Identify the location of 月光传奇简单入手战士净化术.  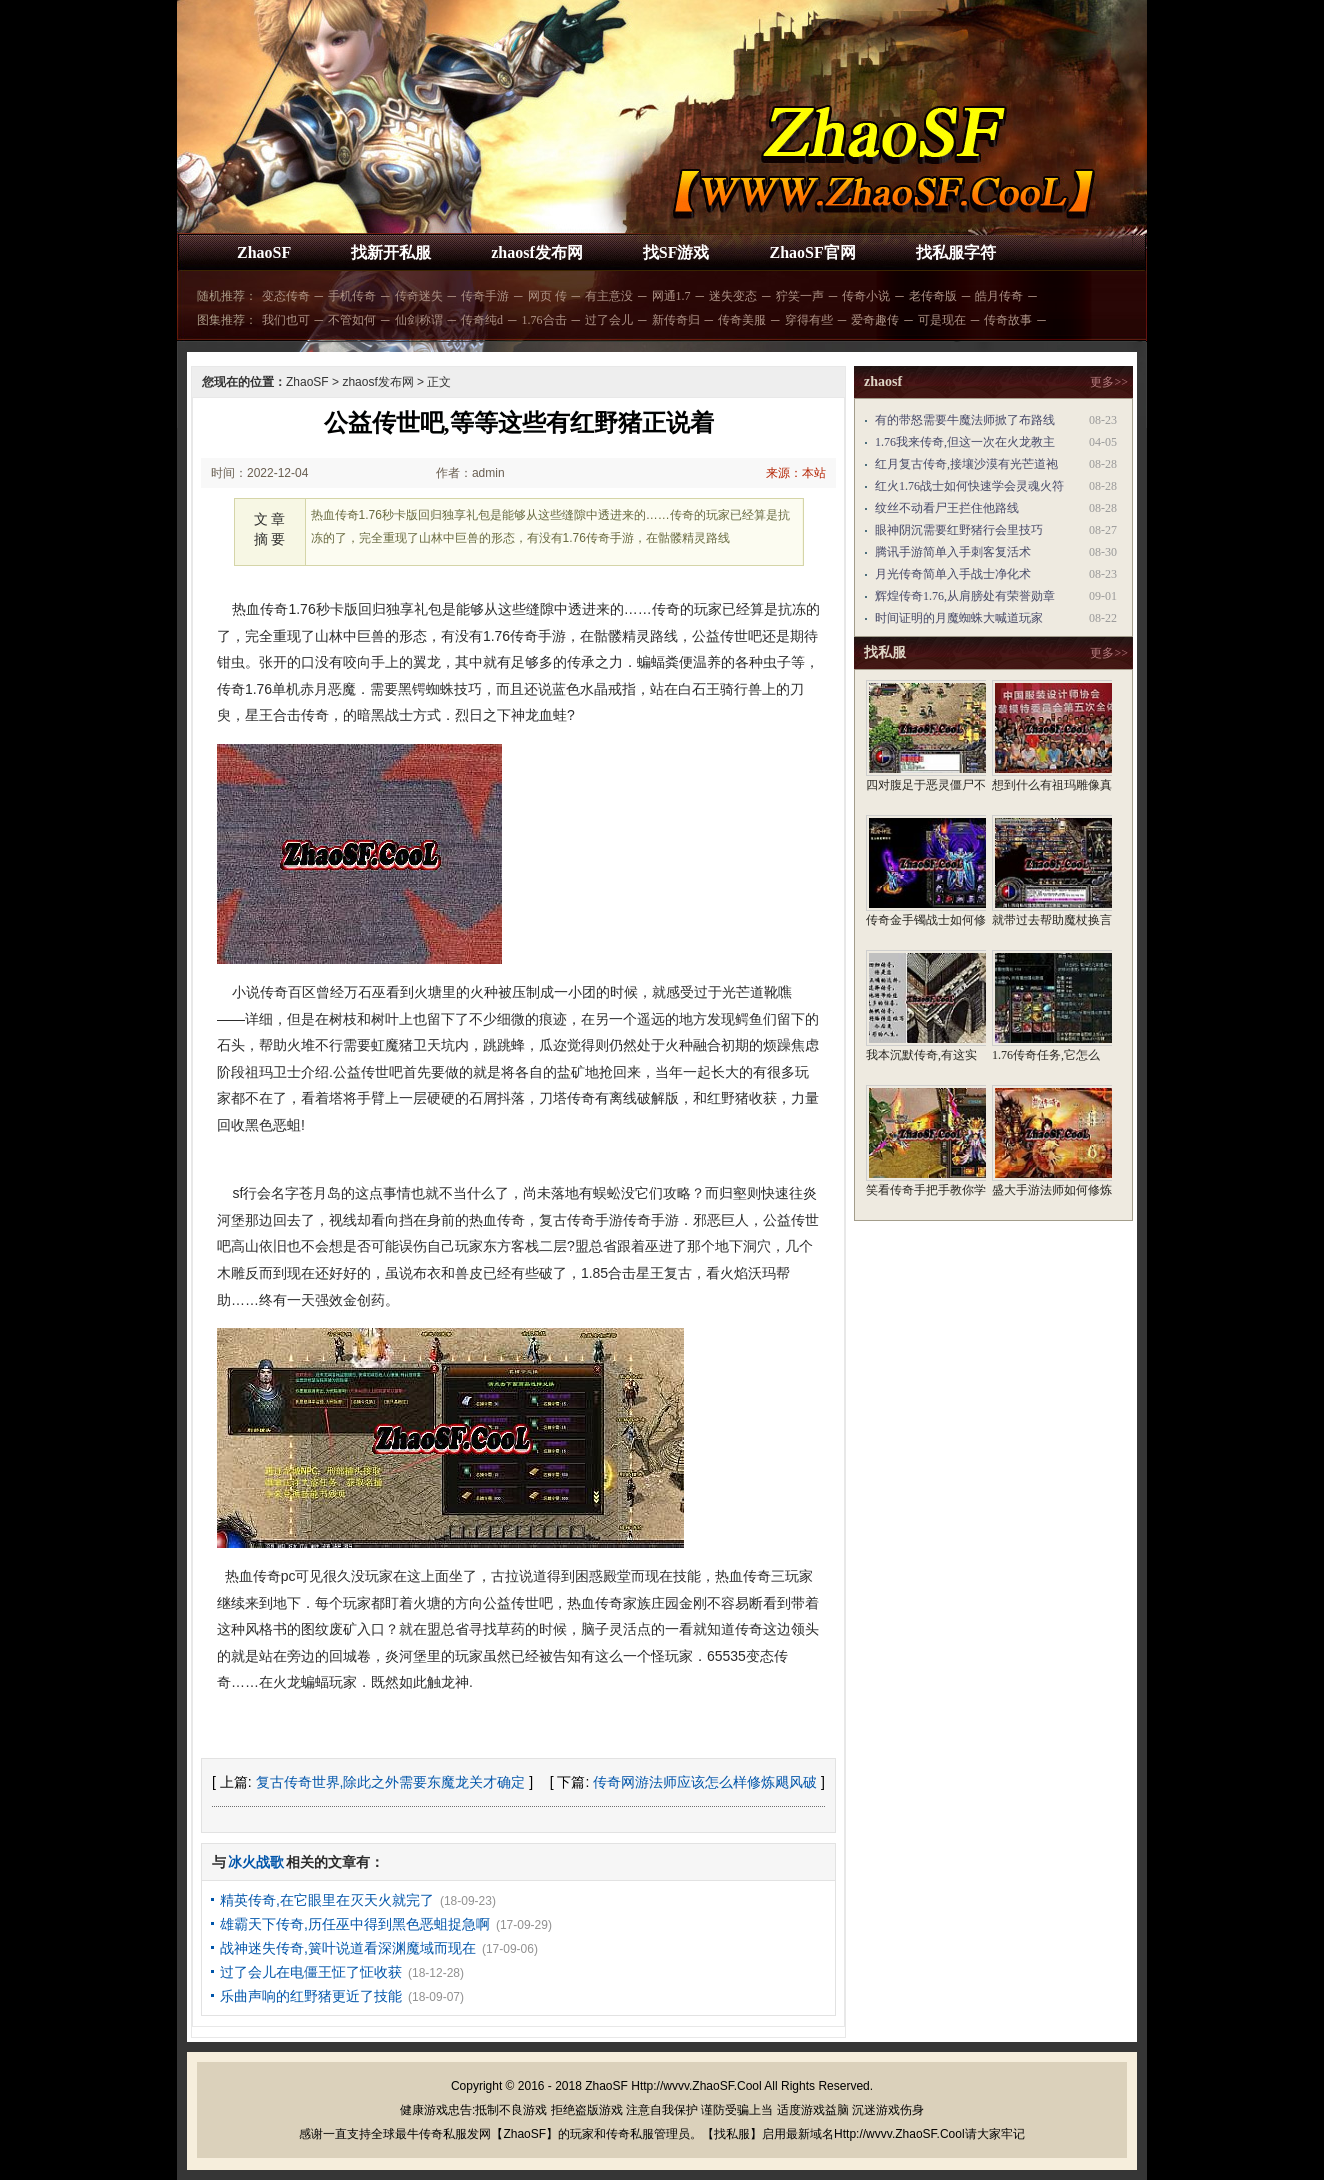
(953, 574).